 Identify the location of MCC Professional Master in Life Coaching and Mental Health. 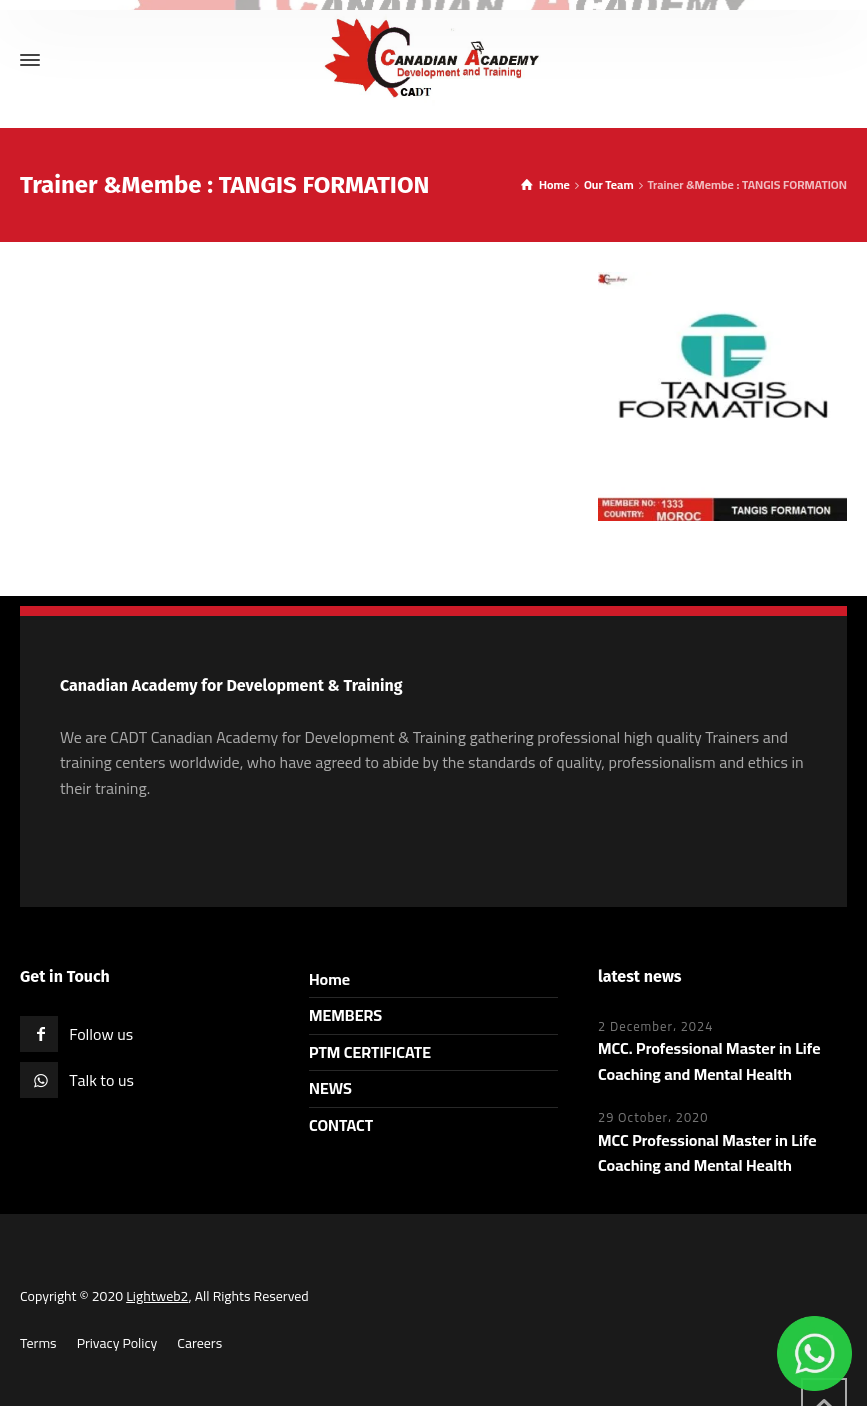
(707, 1153).